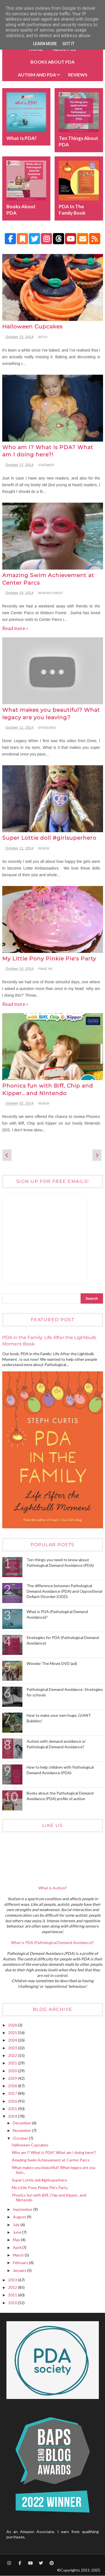 The height and width of the screenshot is (2576, 105). I want to click on 2026, so click(13, 2025).